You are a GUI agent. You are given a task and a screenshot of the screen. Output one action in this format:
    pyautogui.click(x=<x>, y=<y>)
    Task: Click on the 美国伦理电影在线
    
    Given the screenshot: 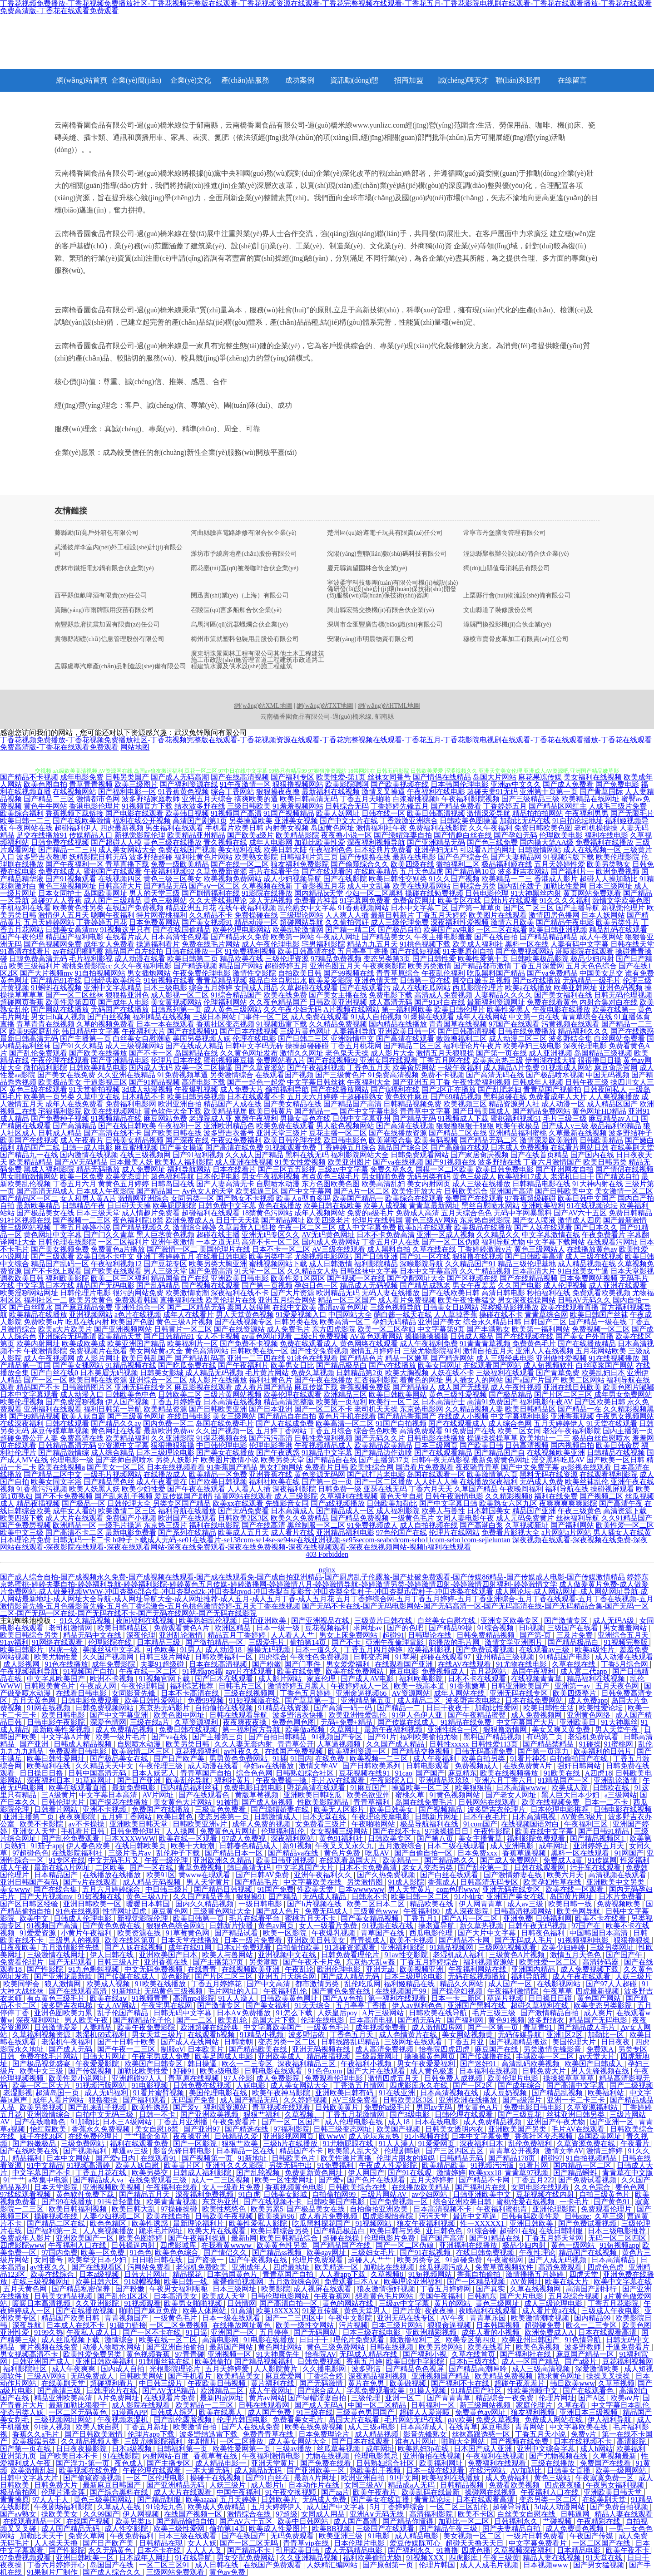 What is the action you would take?
    pyautogui.click(x=219, y=2093)
    